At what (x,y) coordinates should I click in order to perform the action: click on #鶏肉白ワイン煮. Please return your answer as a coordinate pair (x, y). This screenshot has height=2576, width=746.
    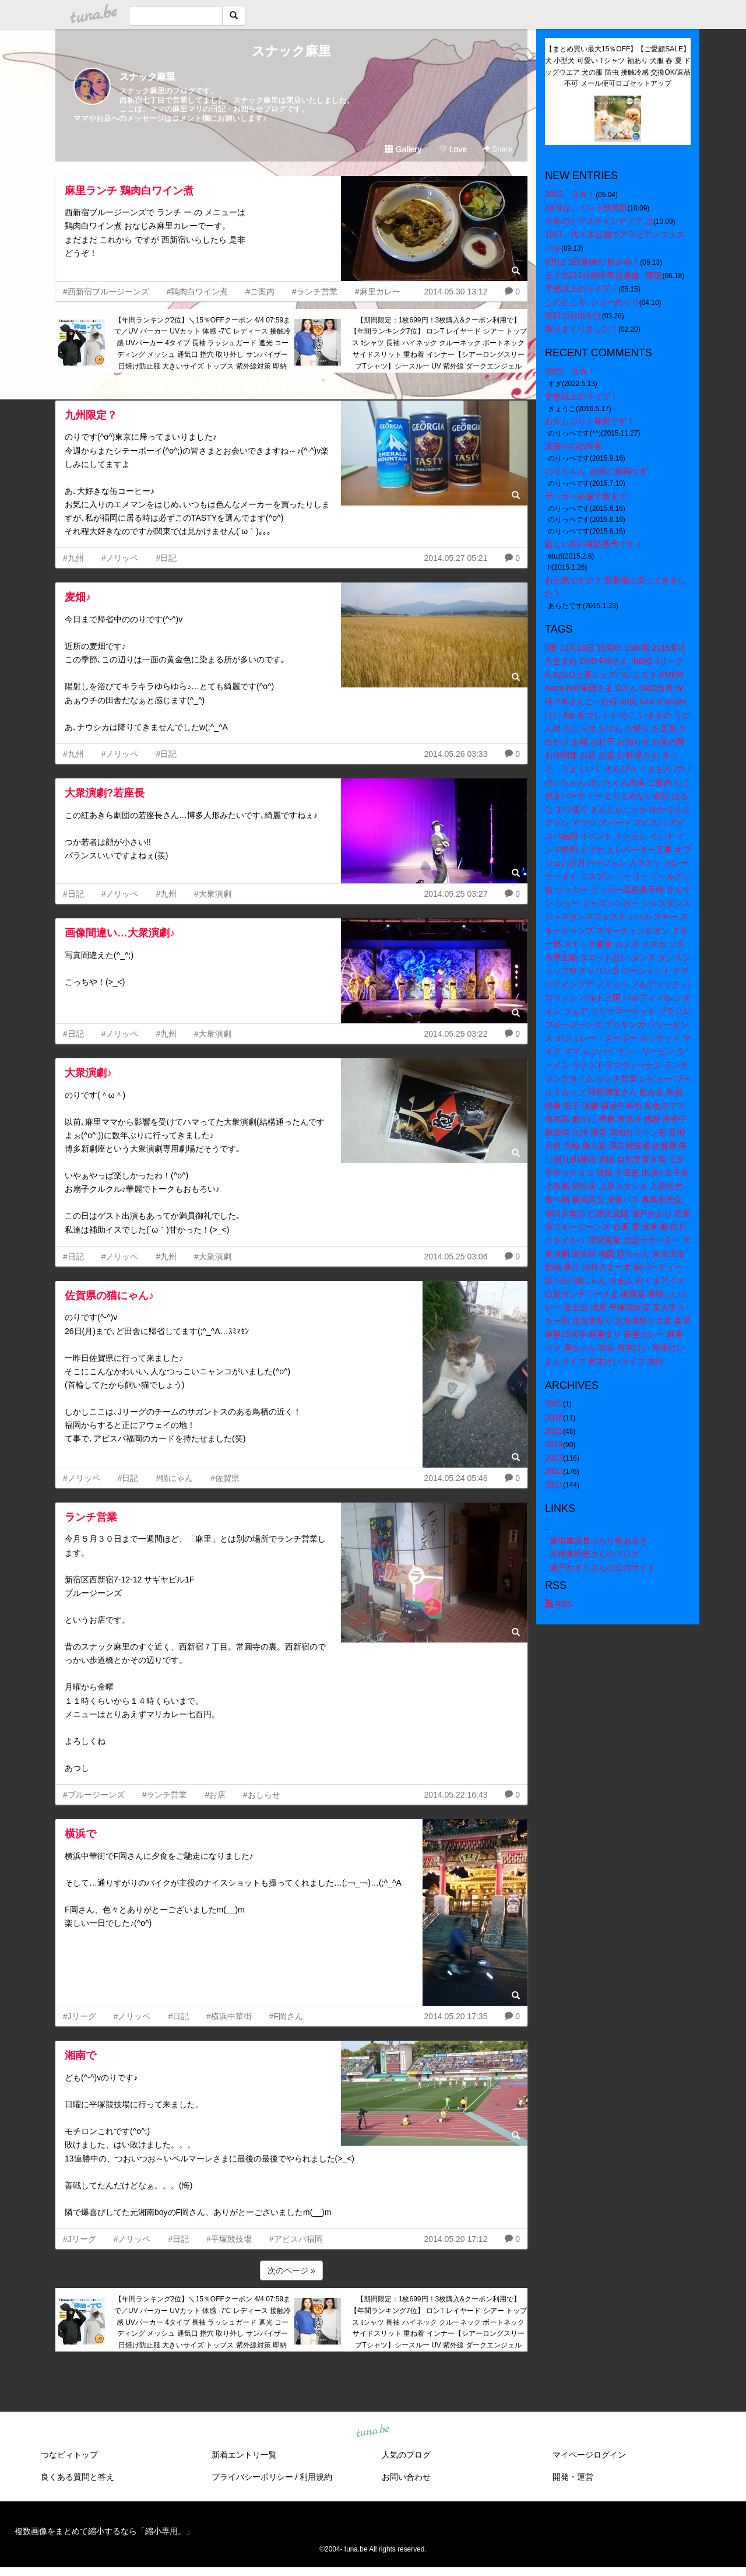
    Looking at the image, I should click on (197, 291).